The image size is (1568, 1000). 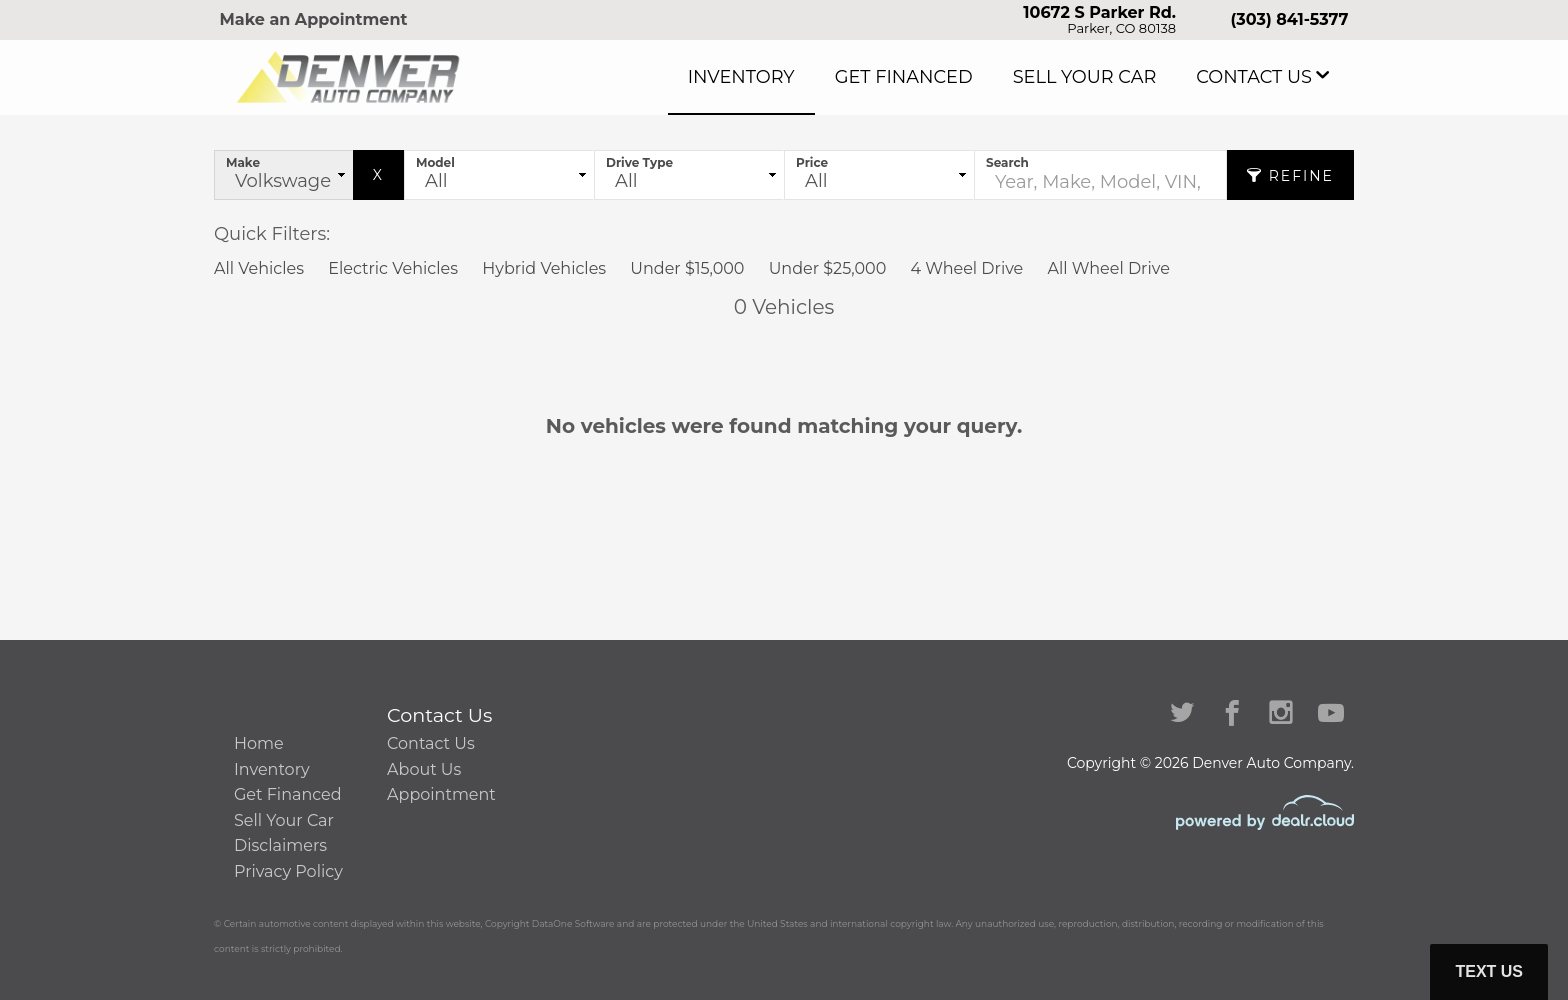 I want to click on All Vehicles, so click(x=259, y=268).